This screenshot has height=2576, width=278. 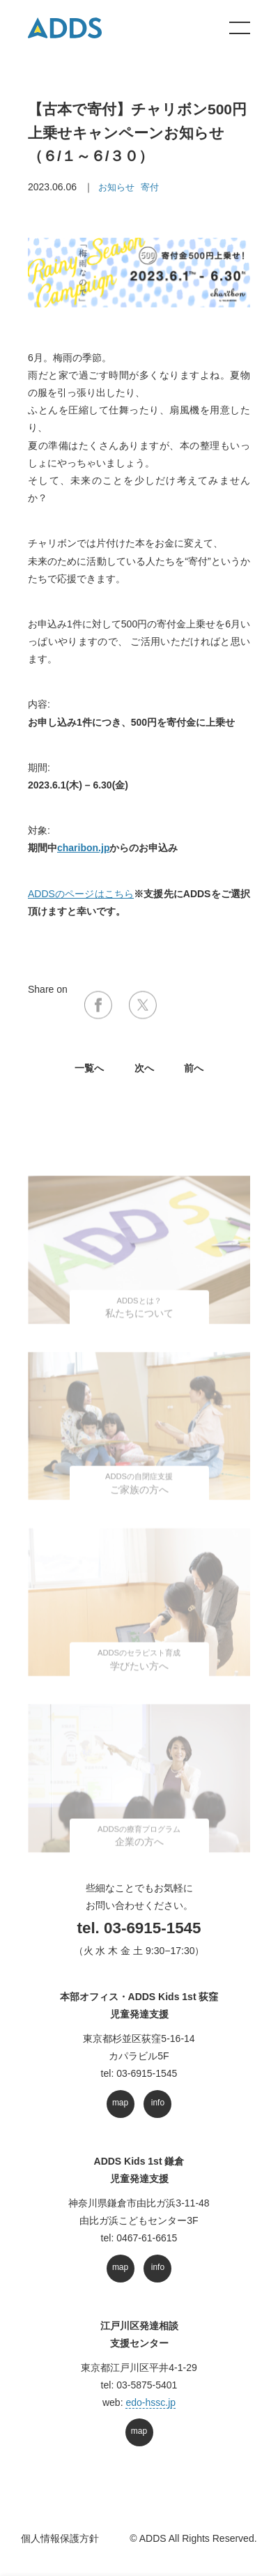 I want to click on map, so click(x=120, y=2103).